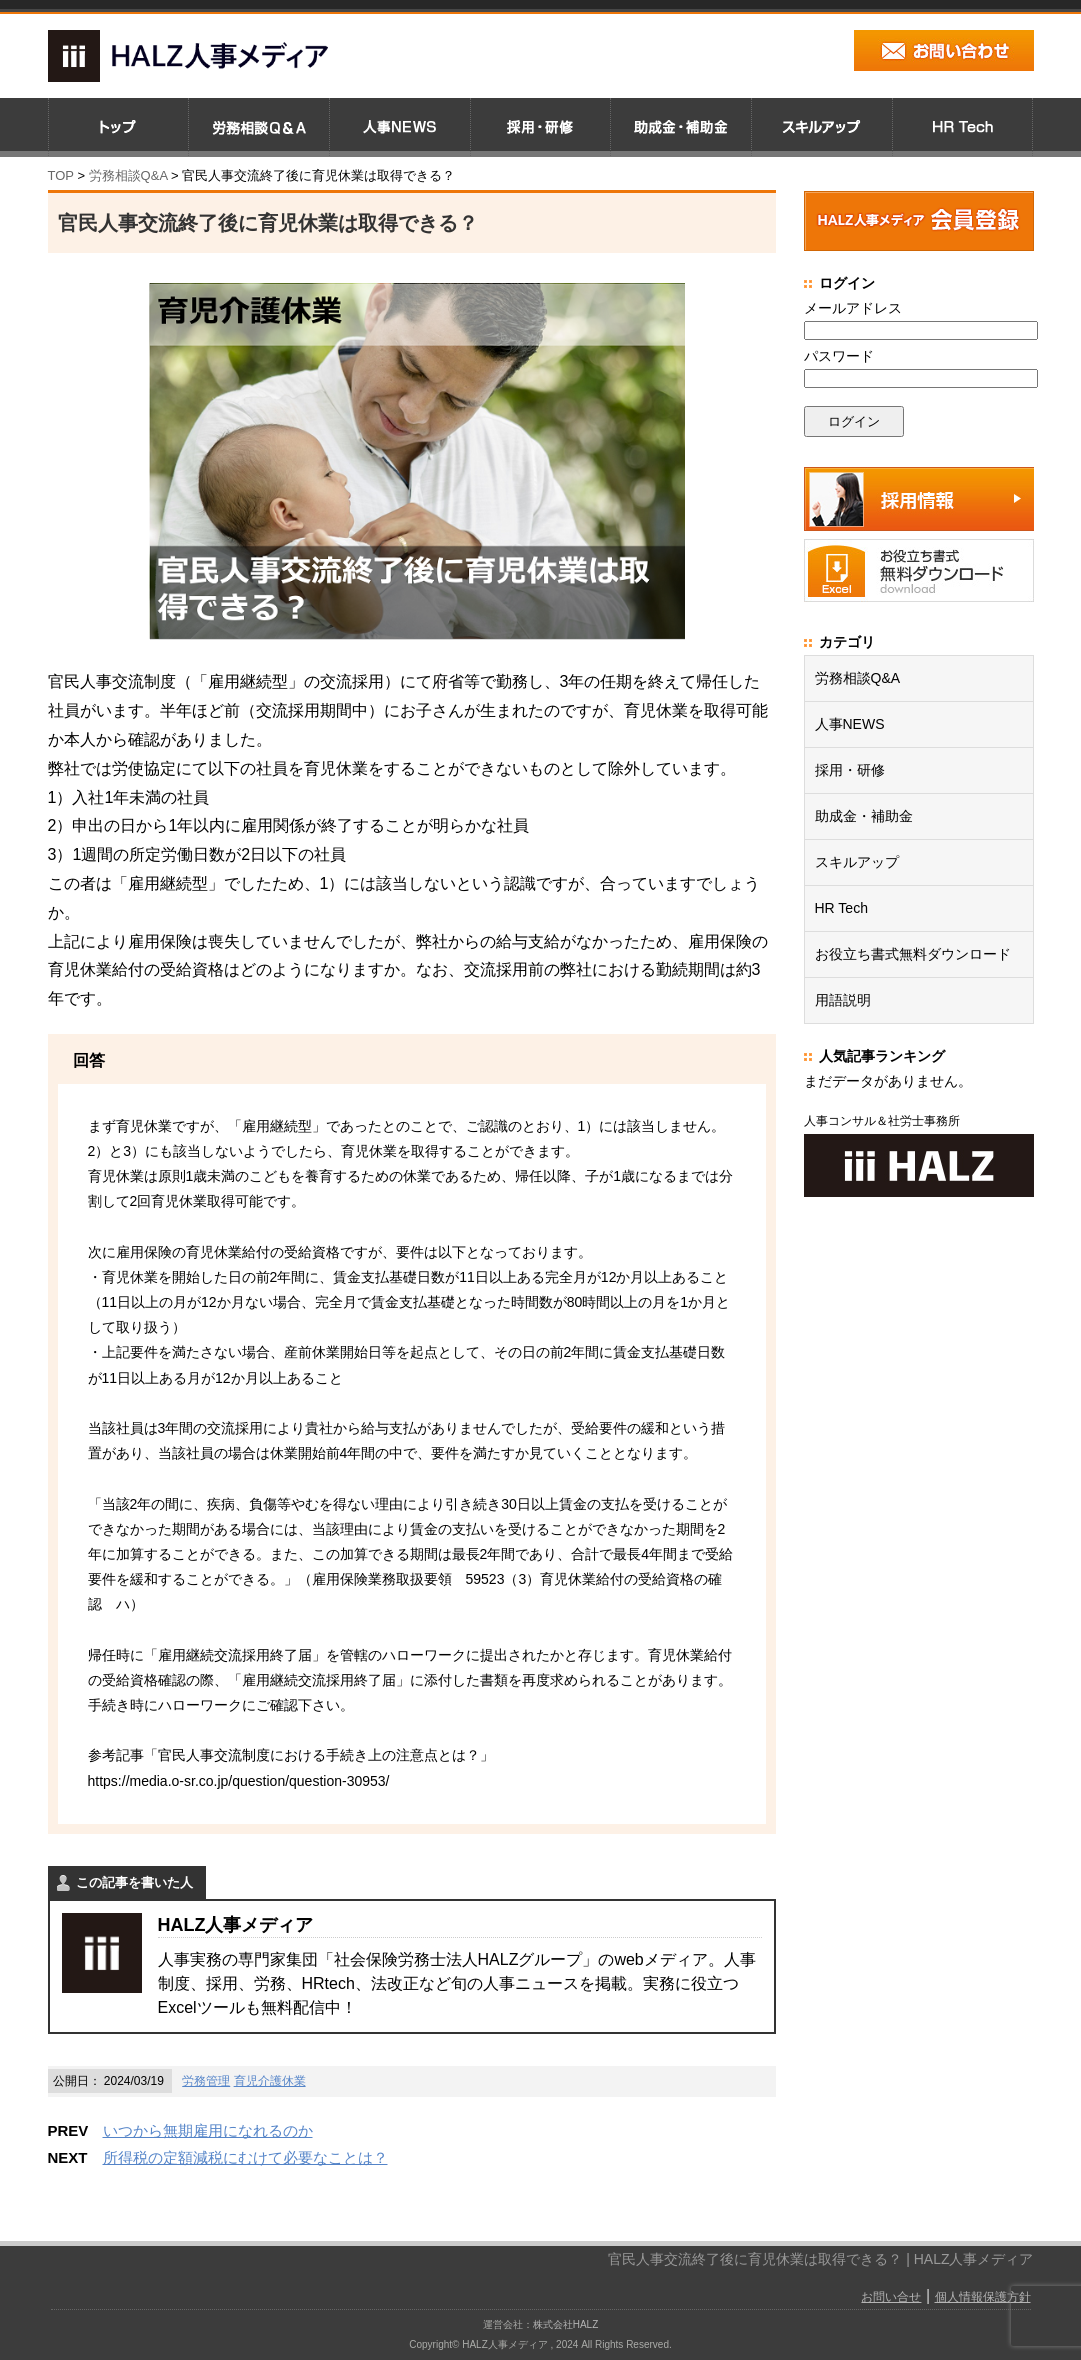 This screenshot has width=1081, height=2360. What do you see at coordinates (983, 2297) in the screenshot?
I see `個人情報保護方針` at bounding box center [983, 2297].